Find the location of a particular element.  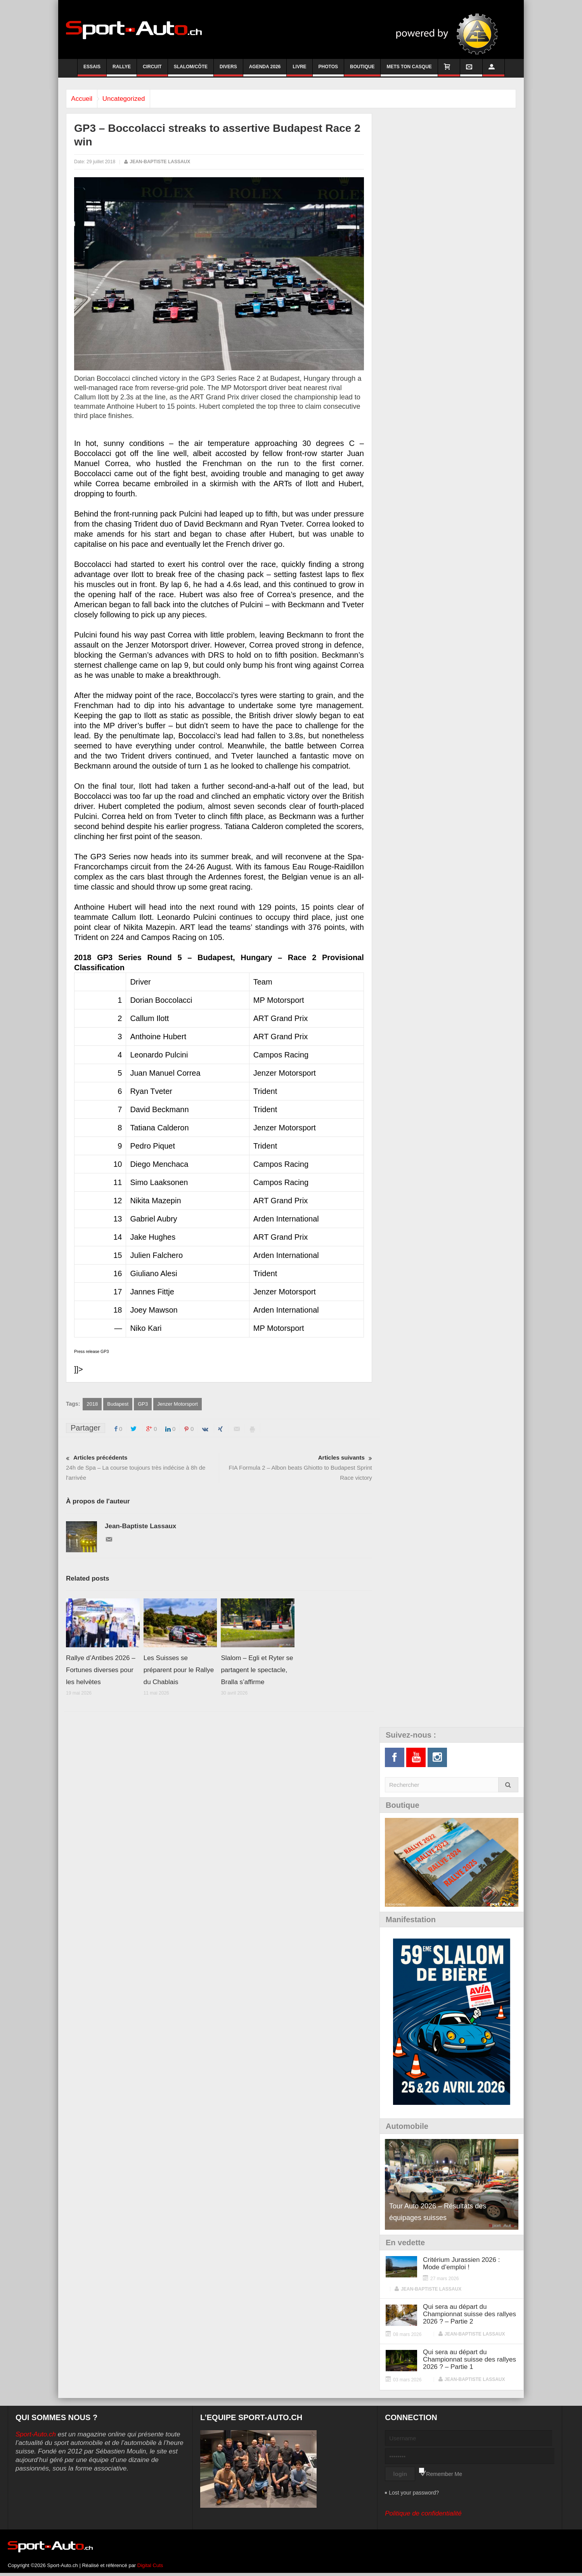

Jenzer Motorsport is located at coordinates (177, 1404).